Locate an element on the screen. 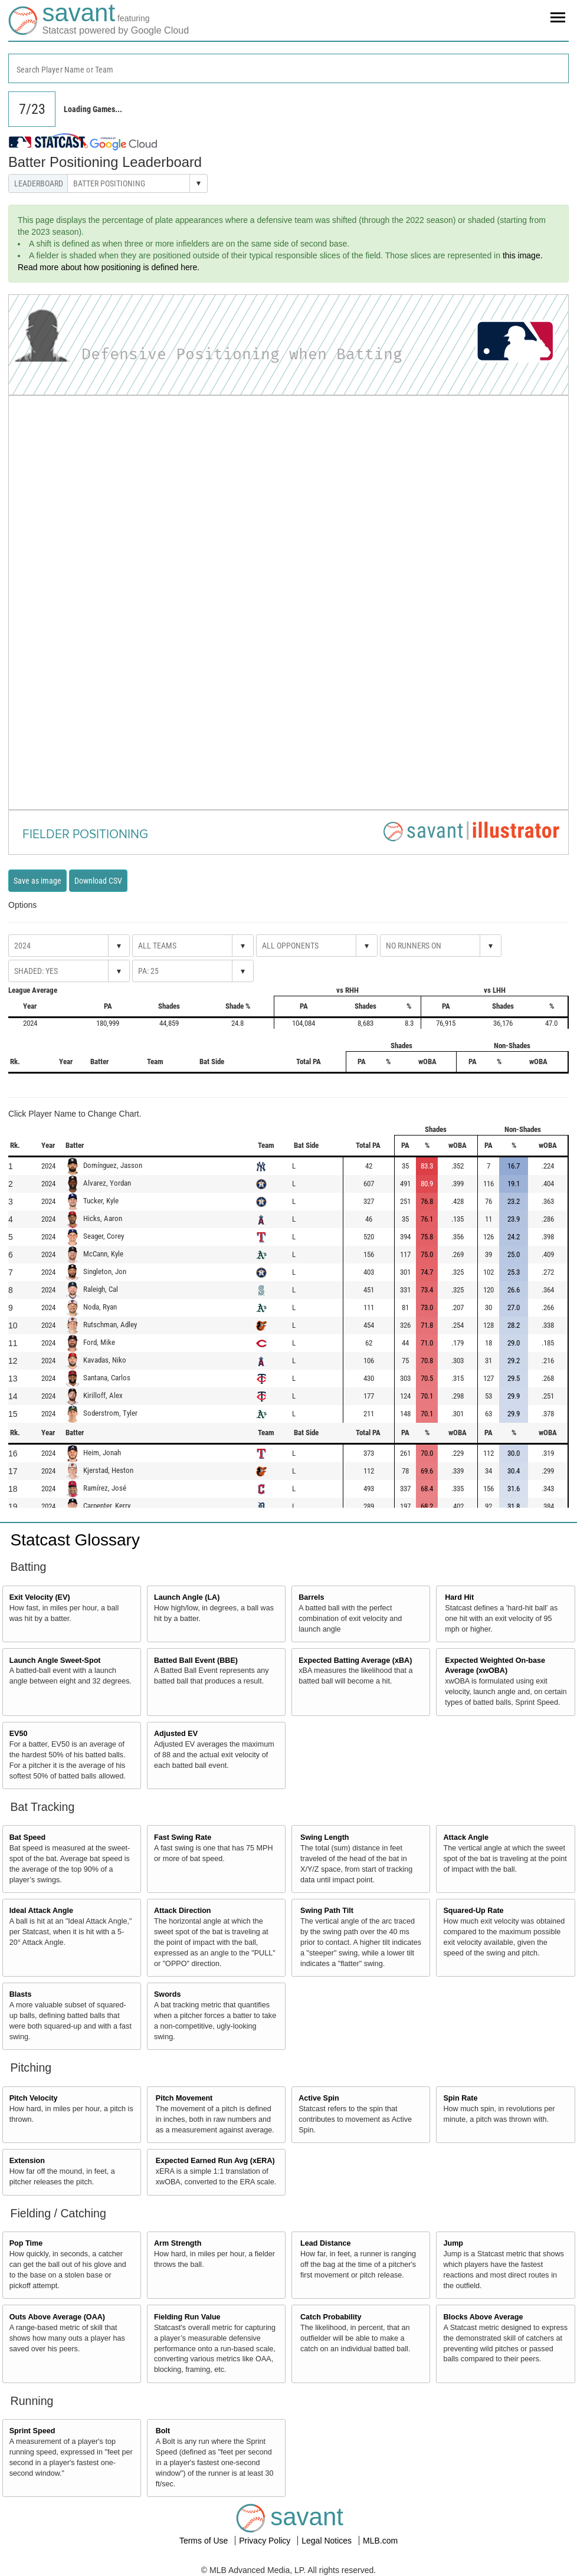 The width and height of the screenshot is (577, 2576). Pop Time is located at coordinates (25, 2243).